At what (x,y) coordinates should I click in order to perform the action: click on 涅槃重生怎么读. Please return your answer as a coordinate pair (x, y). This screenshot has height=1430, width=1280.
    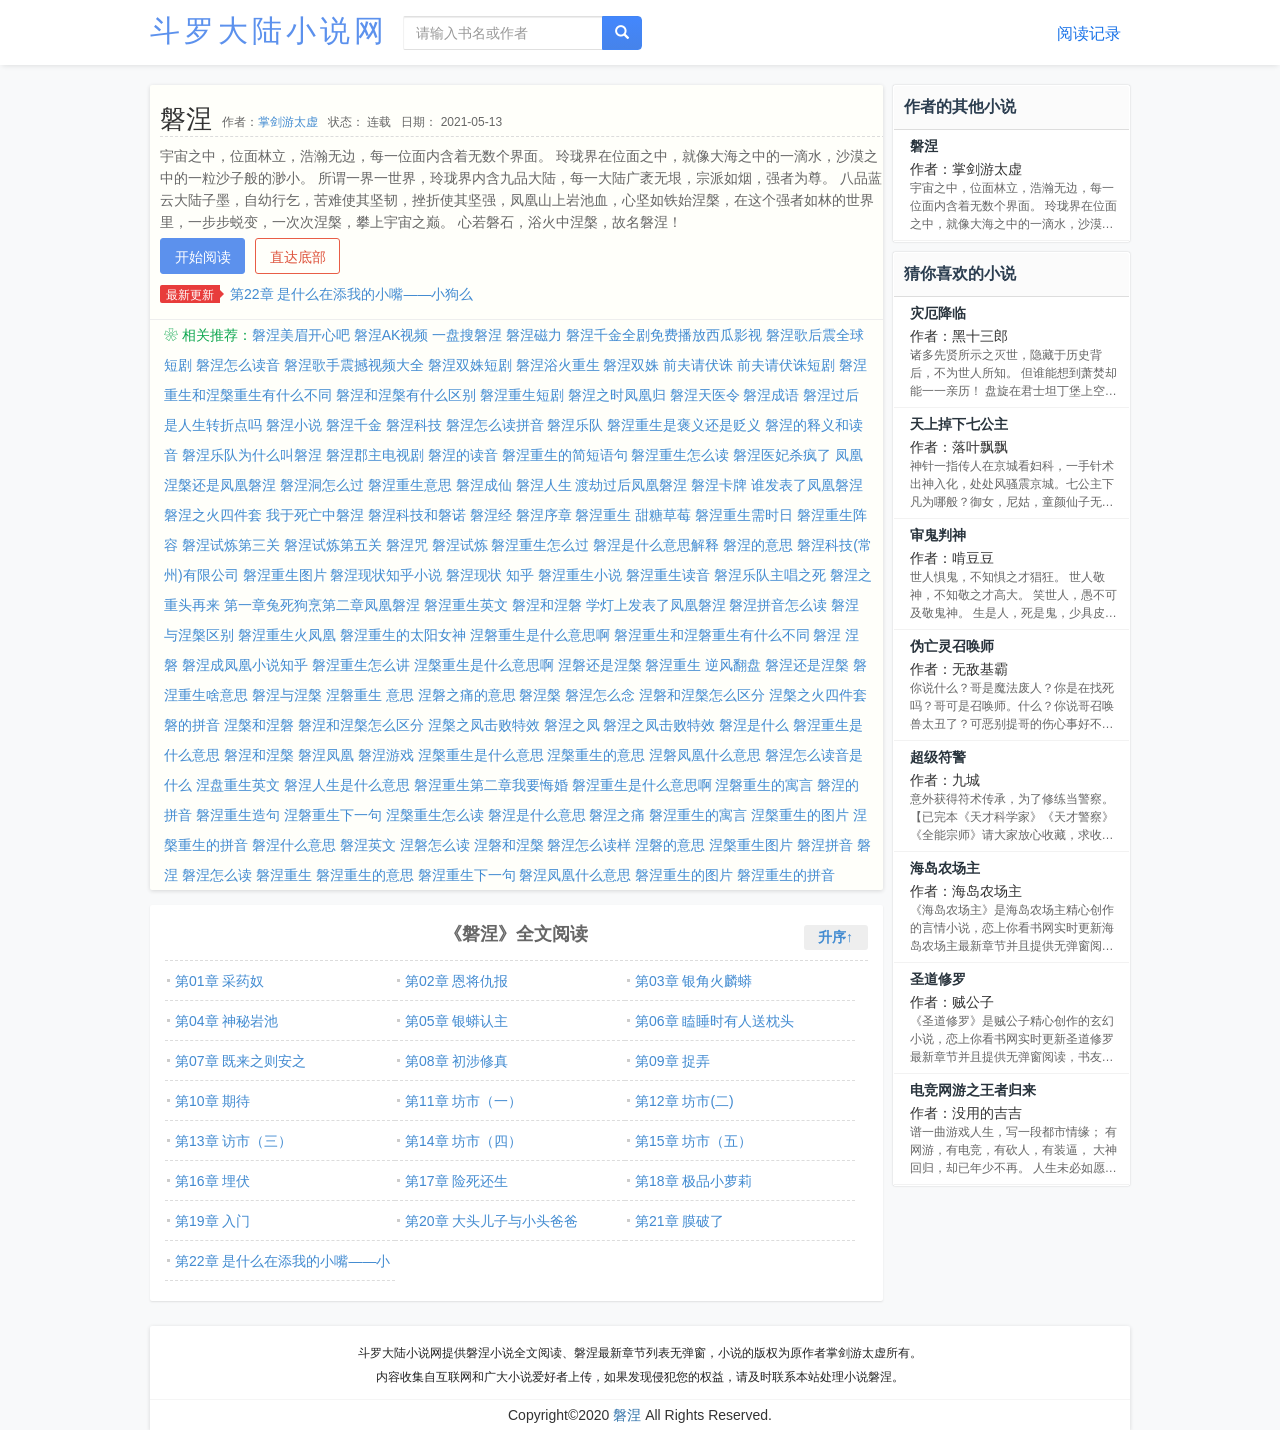
    Looking at the image, I should click on (435, 815).